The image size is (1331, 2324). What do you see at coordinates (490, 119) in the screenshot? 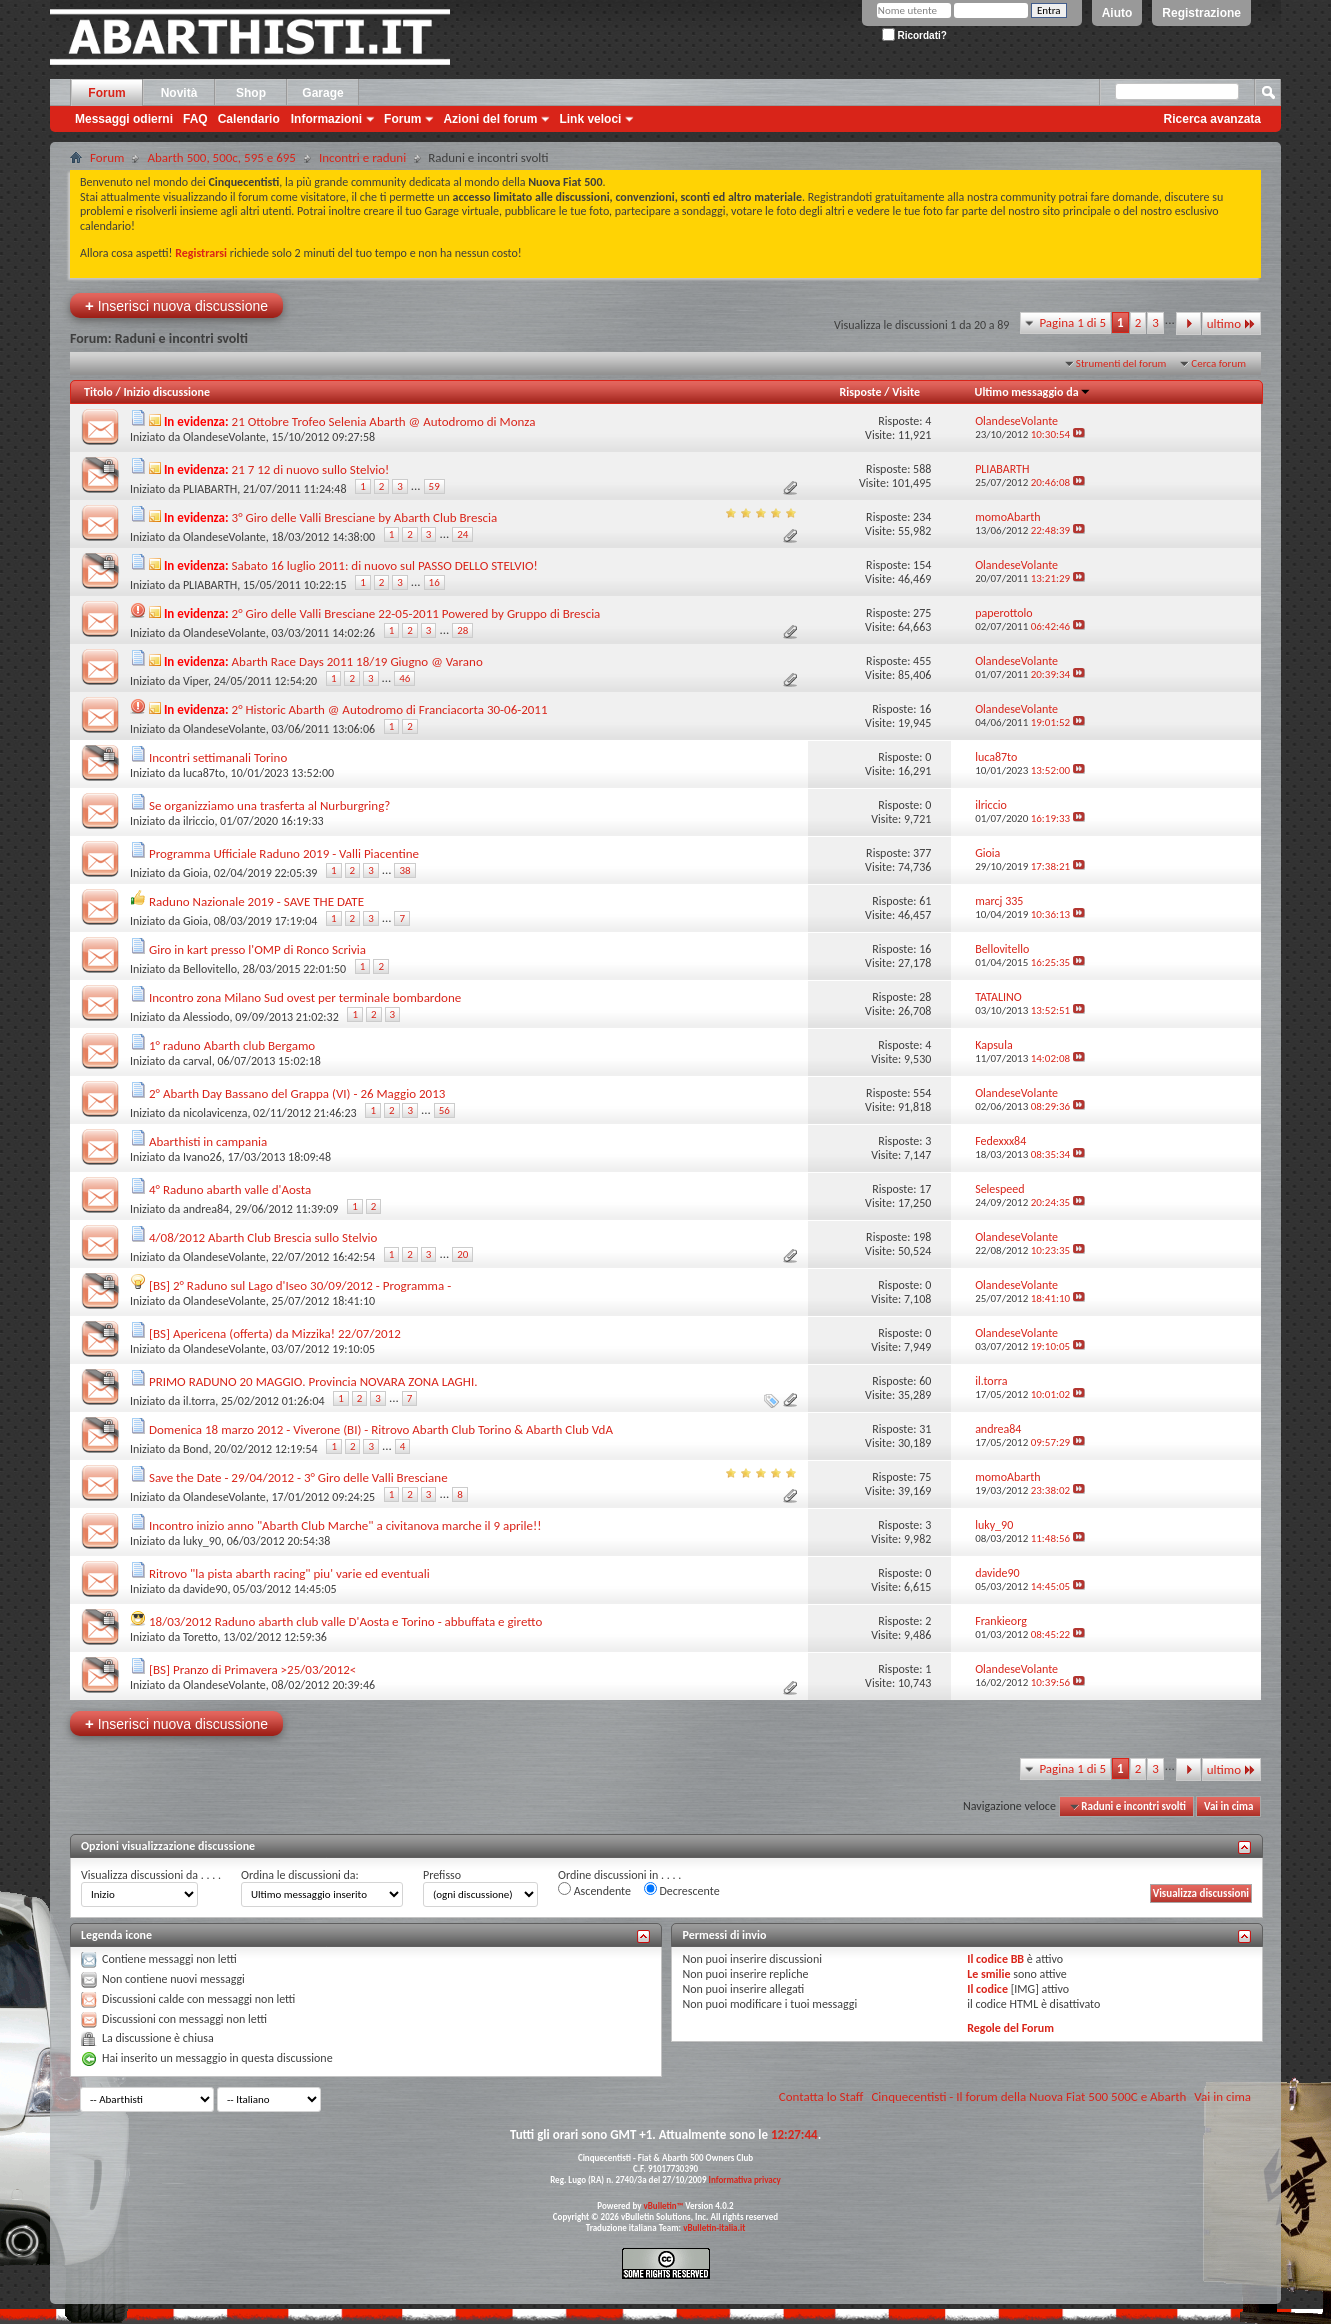
I see `Azioni del forum` at bounding box center [490, 119].